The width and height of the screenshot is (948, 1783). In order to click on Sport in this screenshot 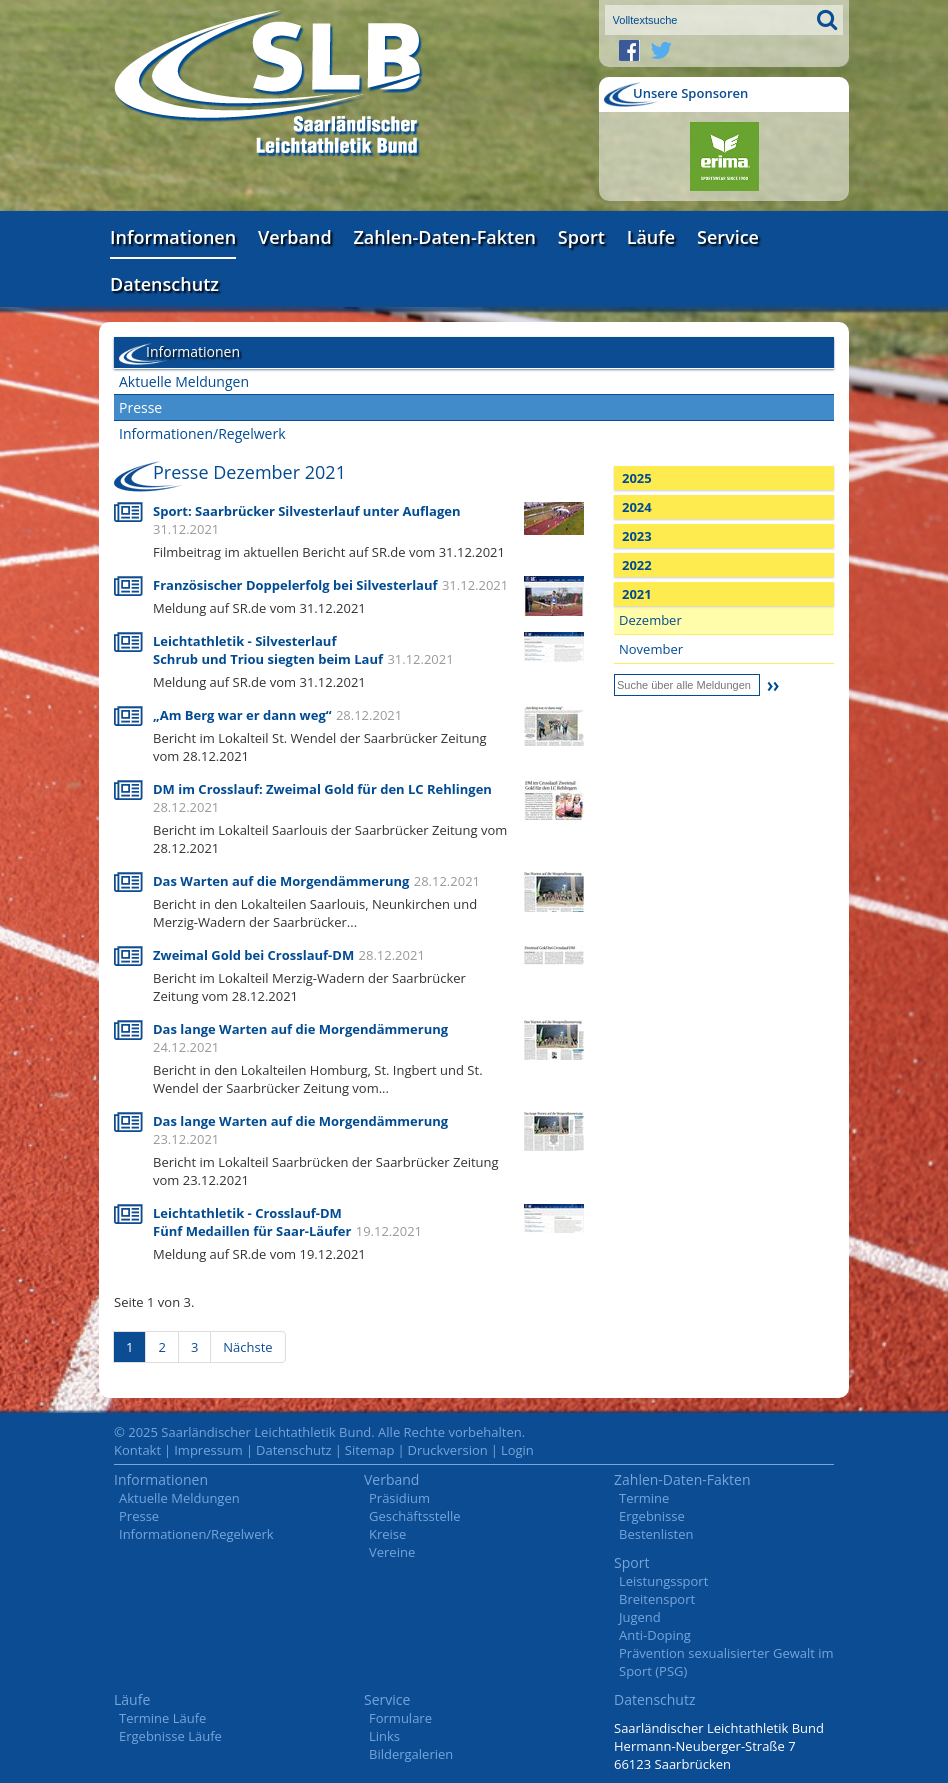, I will do `click(581, 237)`.